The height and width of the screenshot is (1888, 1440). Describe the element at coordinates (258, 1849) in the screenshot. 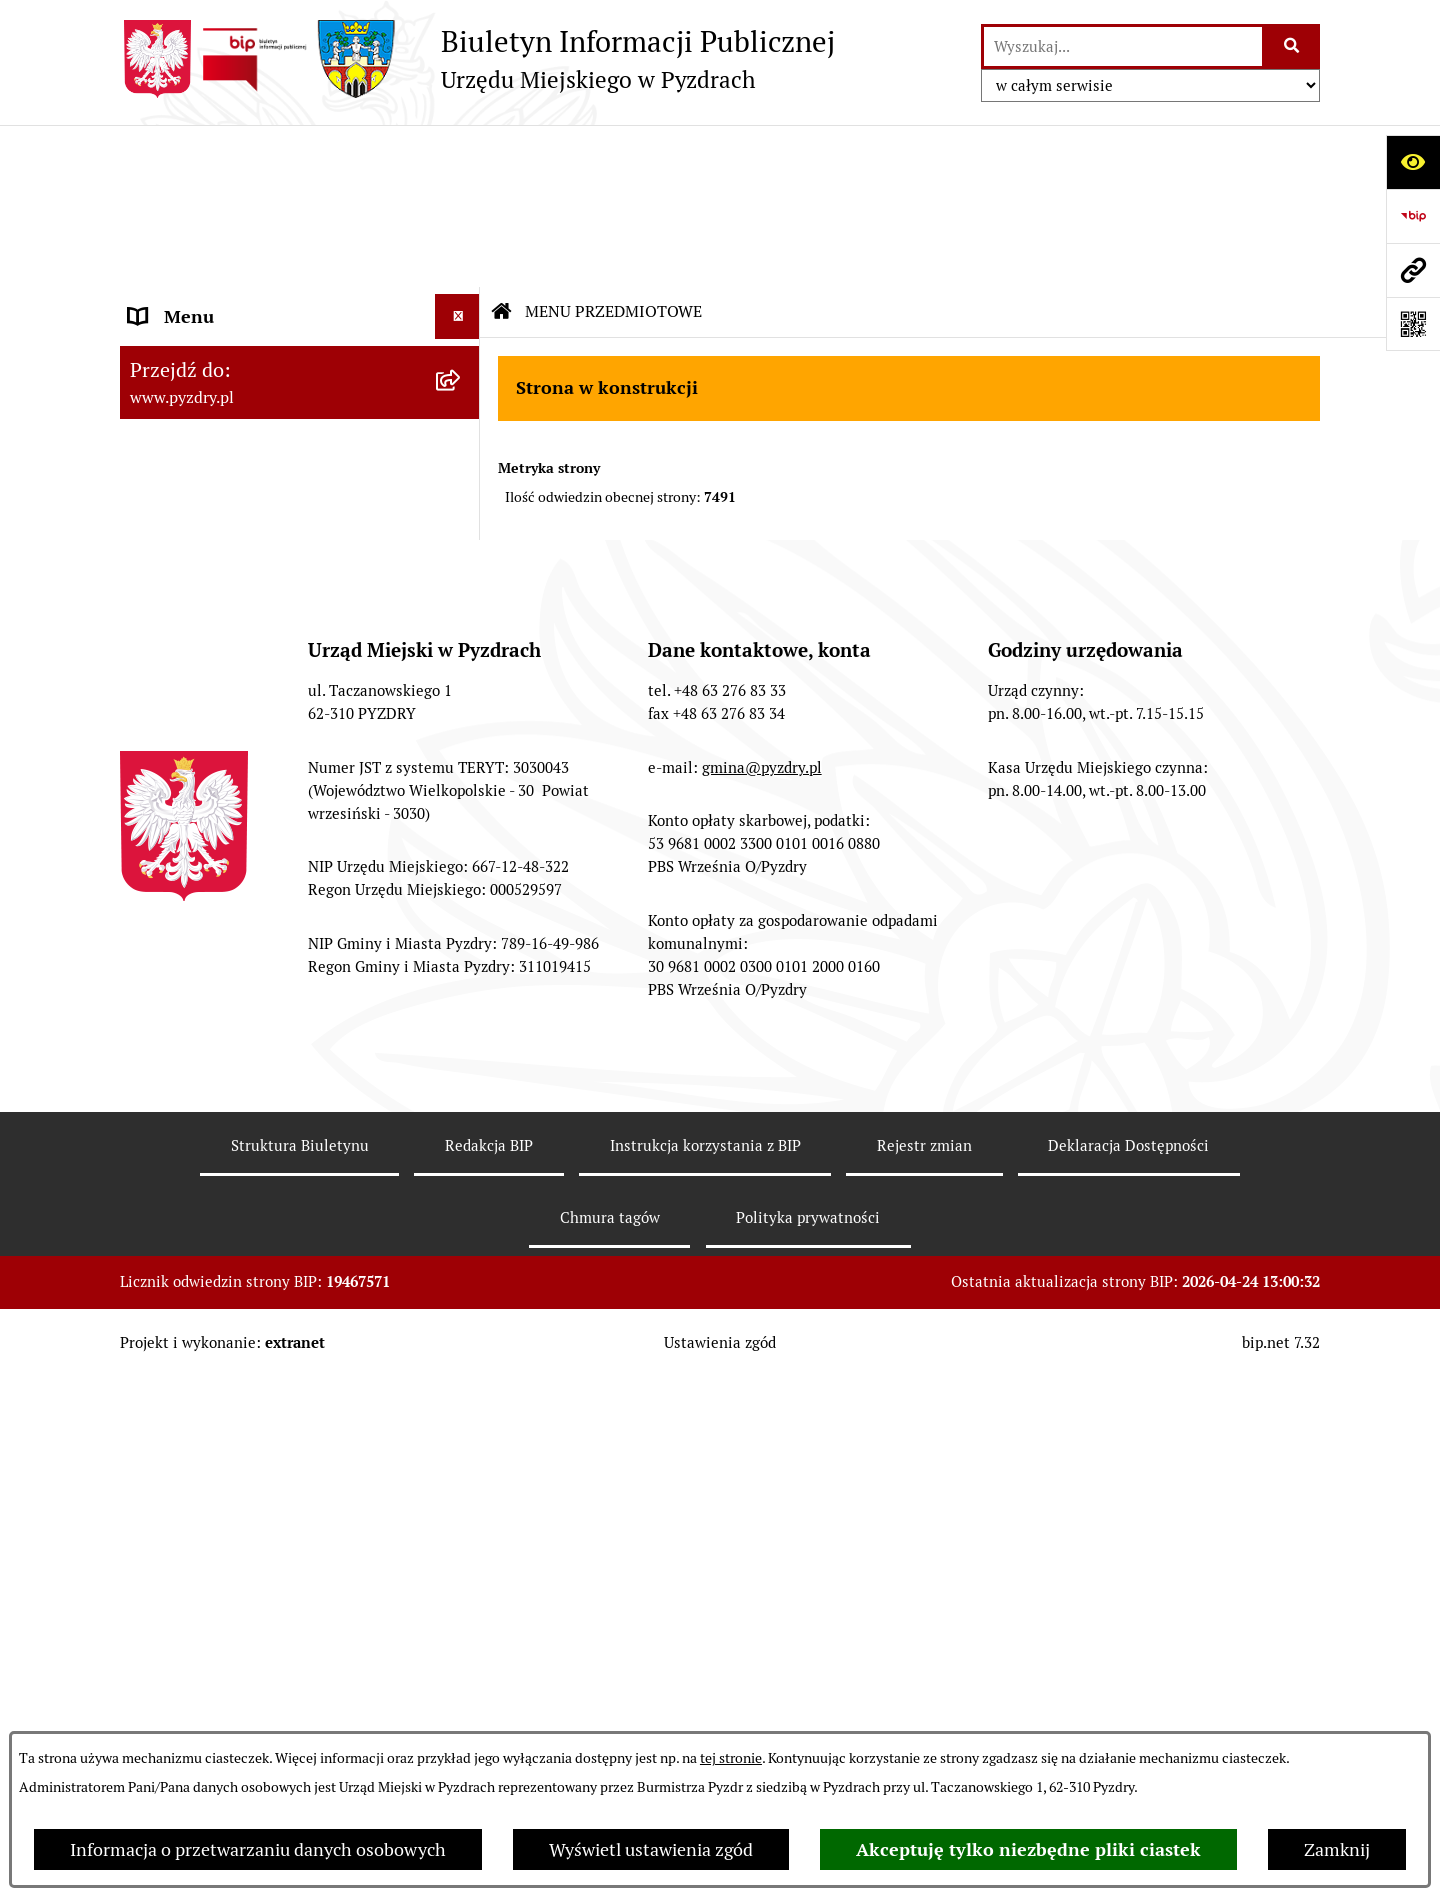

I see `Informacja o przetwarzaniu danych osobowych` at that location.